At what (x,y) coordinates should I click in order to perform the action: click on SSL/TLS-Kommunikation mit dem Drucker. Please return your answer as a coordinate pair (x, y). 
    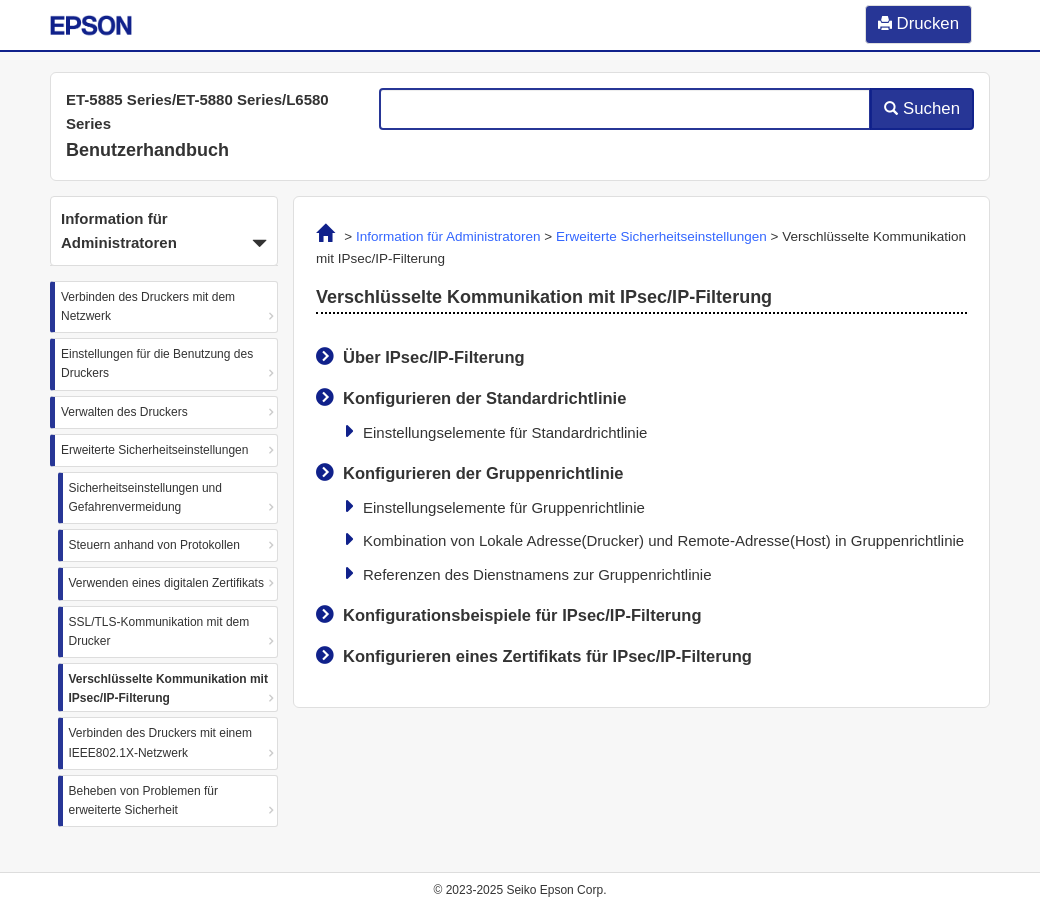
    Looking at the image, I should click on (159, 631).